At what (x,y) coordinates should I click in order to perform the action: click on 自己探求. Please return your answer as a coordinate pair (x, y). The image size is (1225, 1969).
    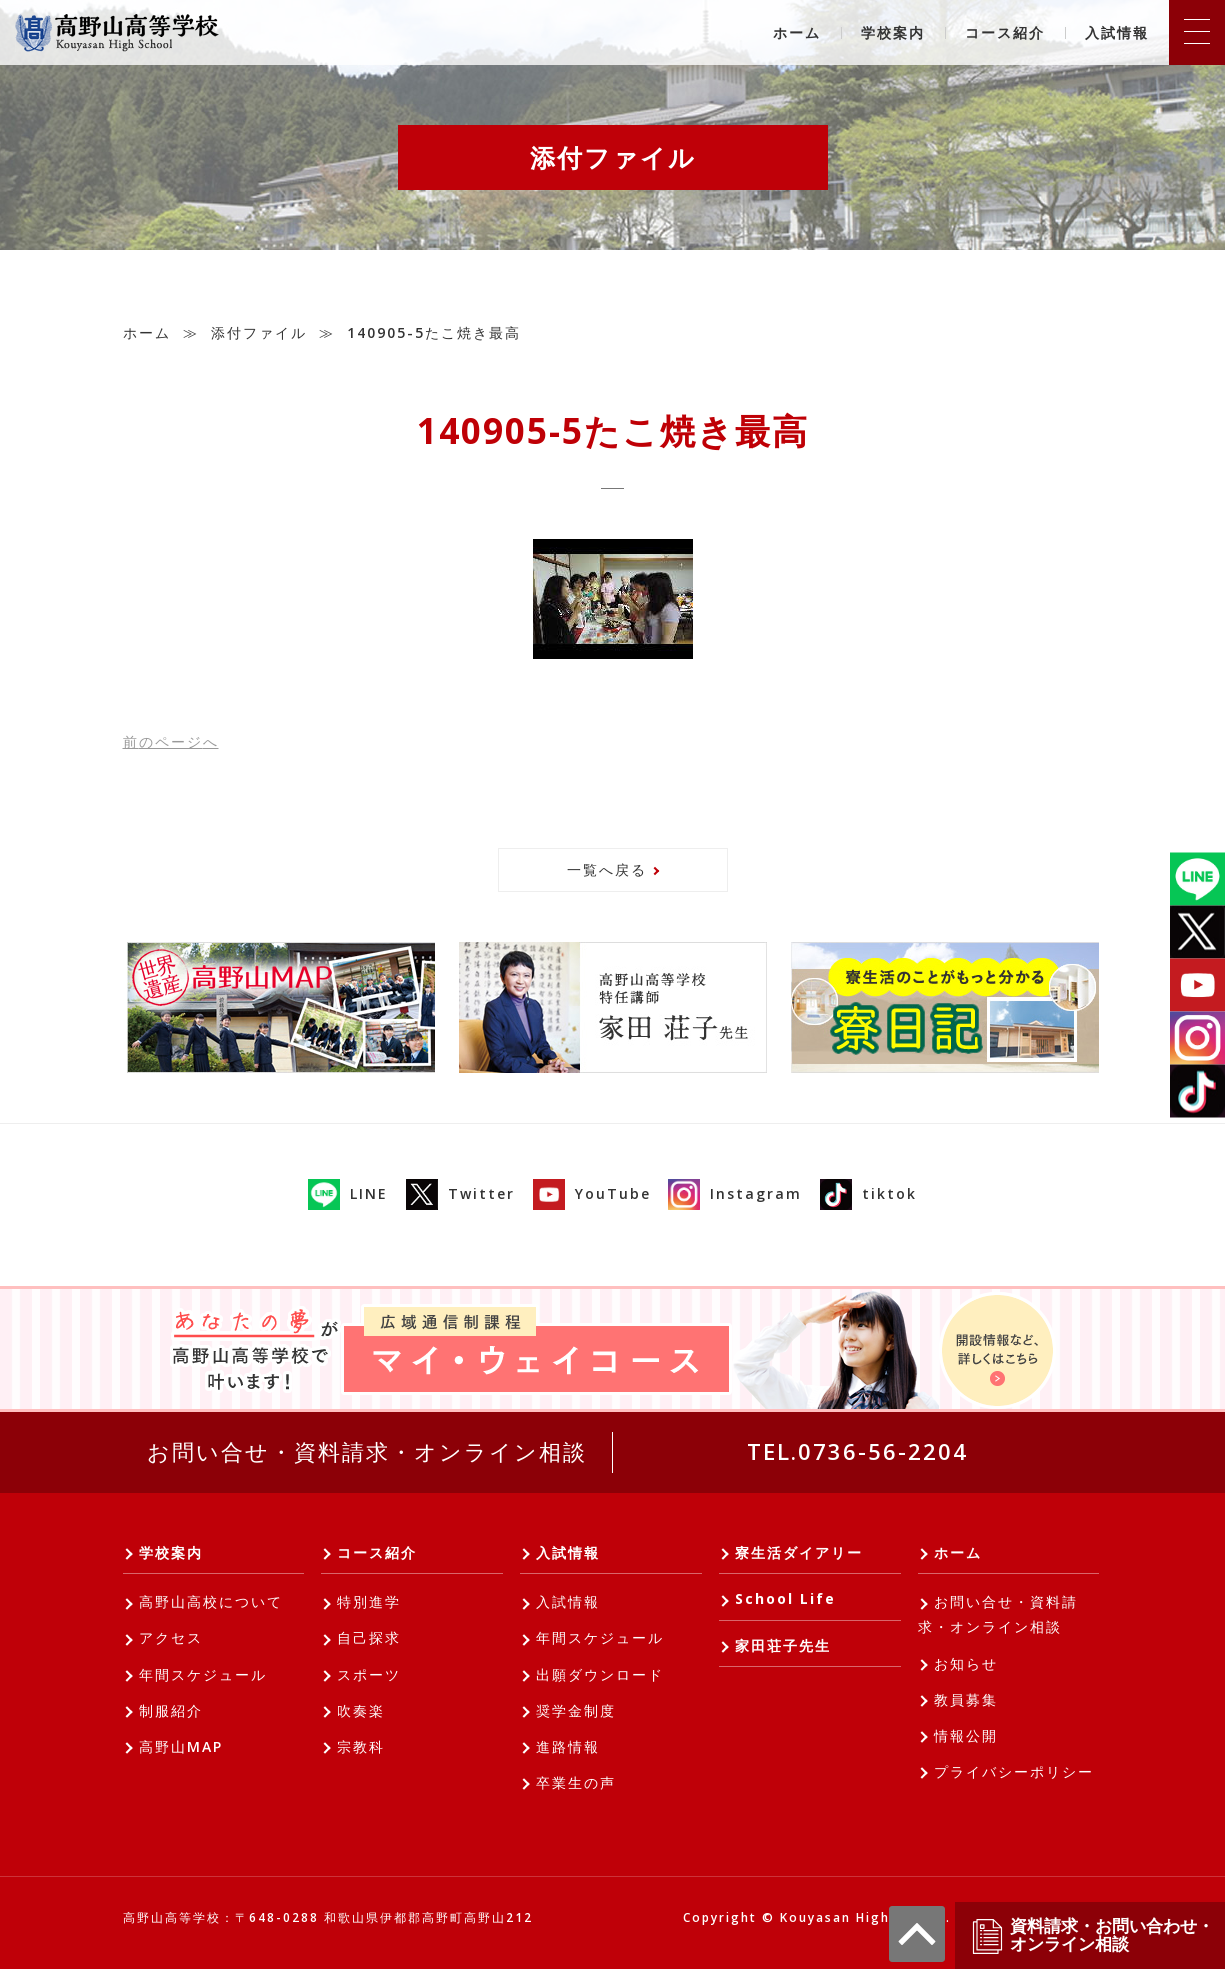
    Looking at the image, I should click on (369, 1637).